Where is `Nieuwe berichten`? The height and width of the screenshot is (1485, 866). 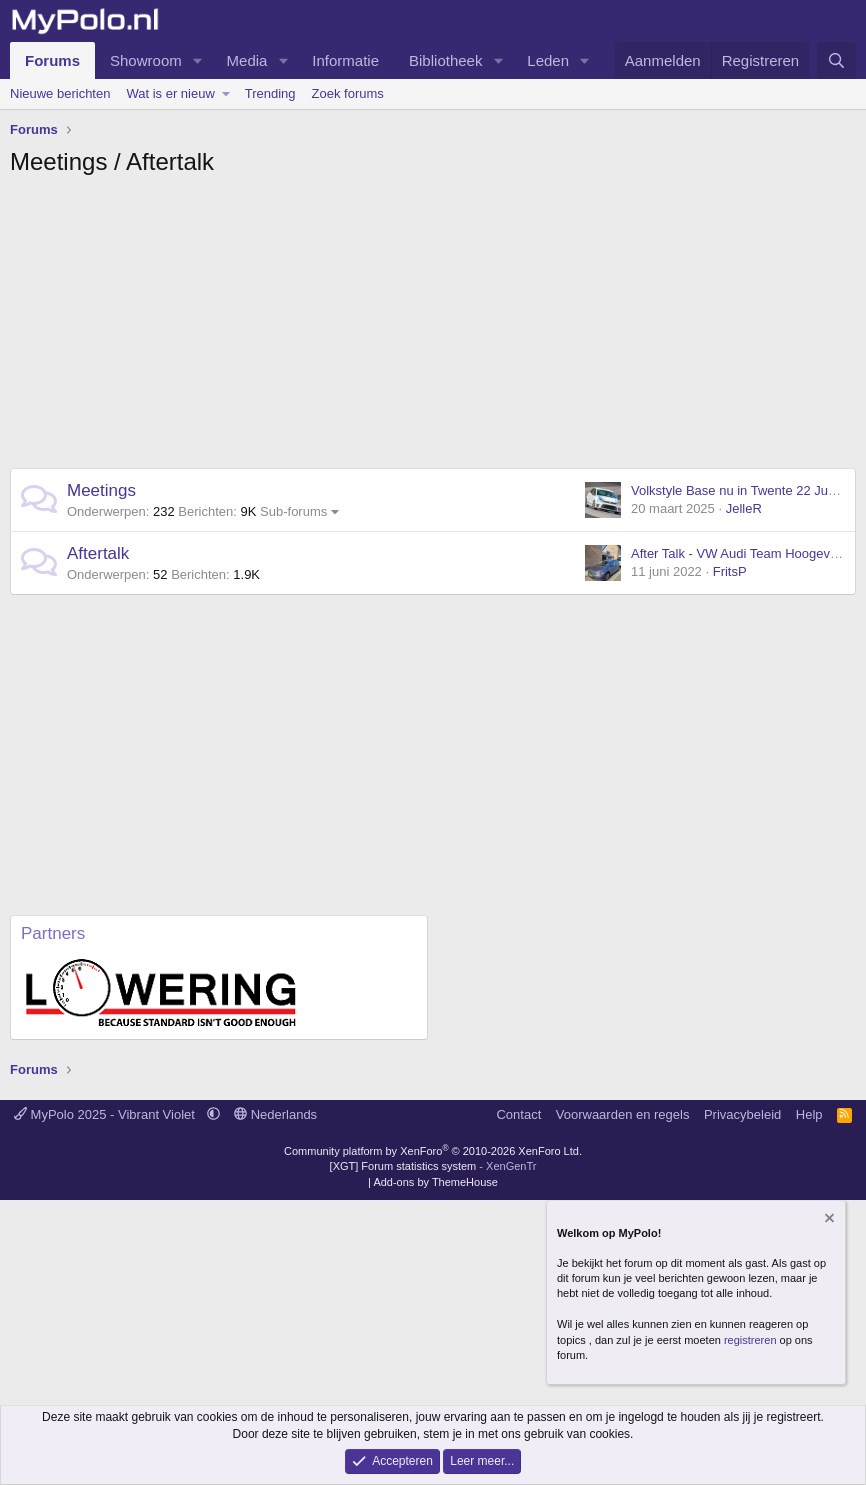
Nieuwe berichten is located at coordinates (60, 93).